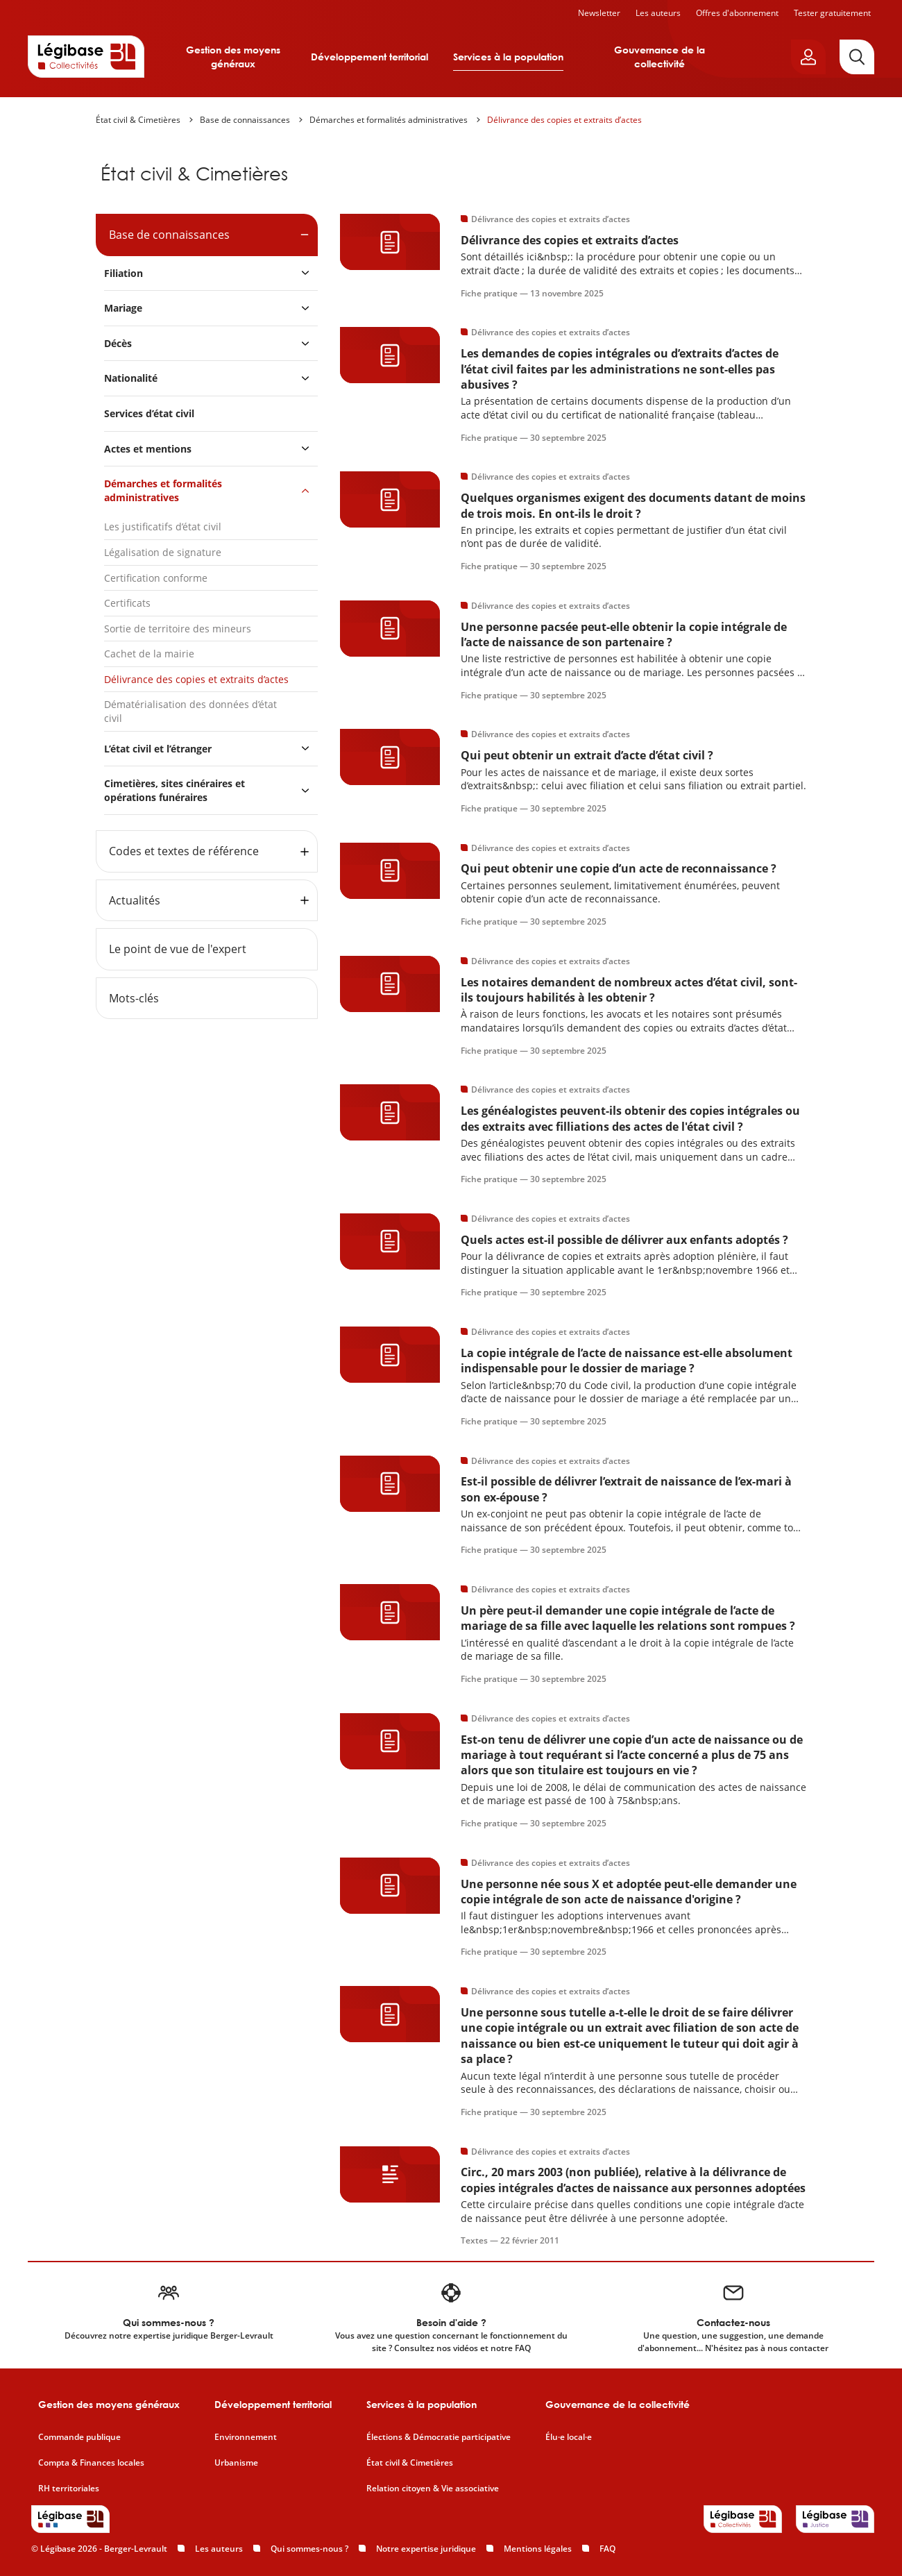  What do you see at coordinates (174, 790) in the screenshot?
I see `Cimetières, sites cinéraires et opérations funéraires` at bounding box center [174, 790].